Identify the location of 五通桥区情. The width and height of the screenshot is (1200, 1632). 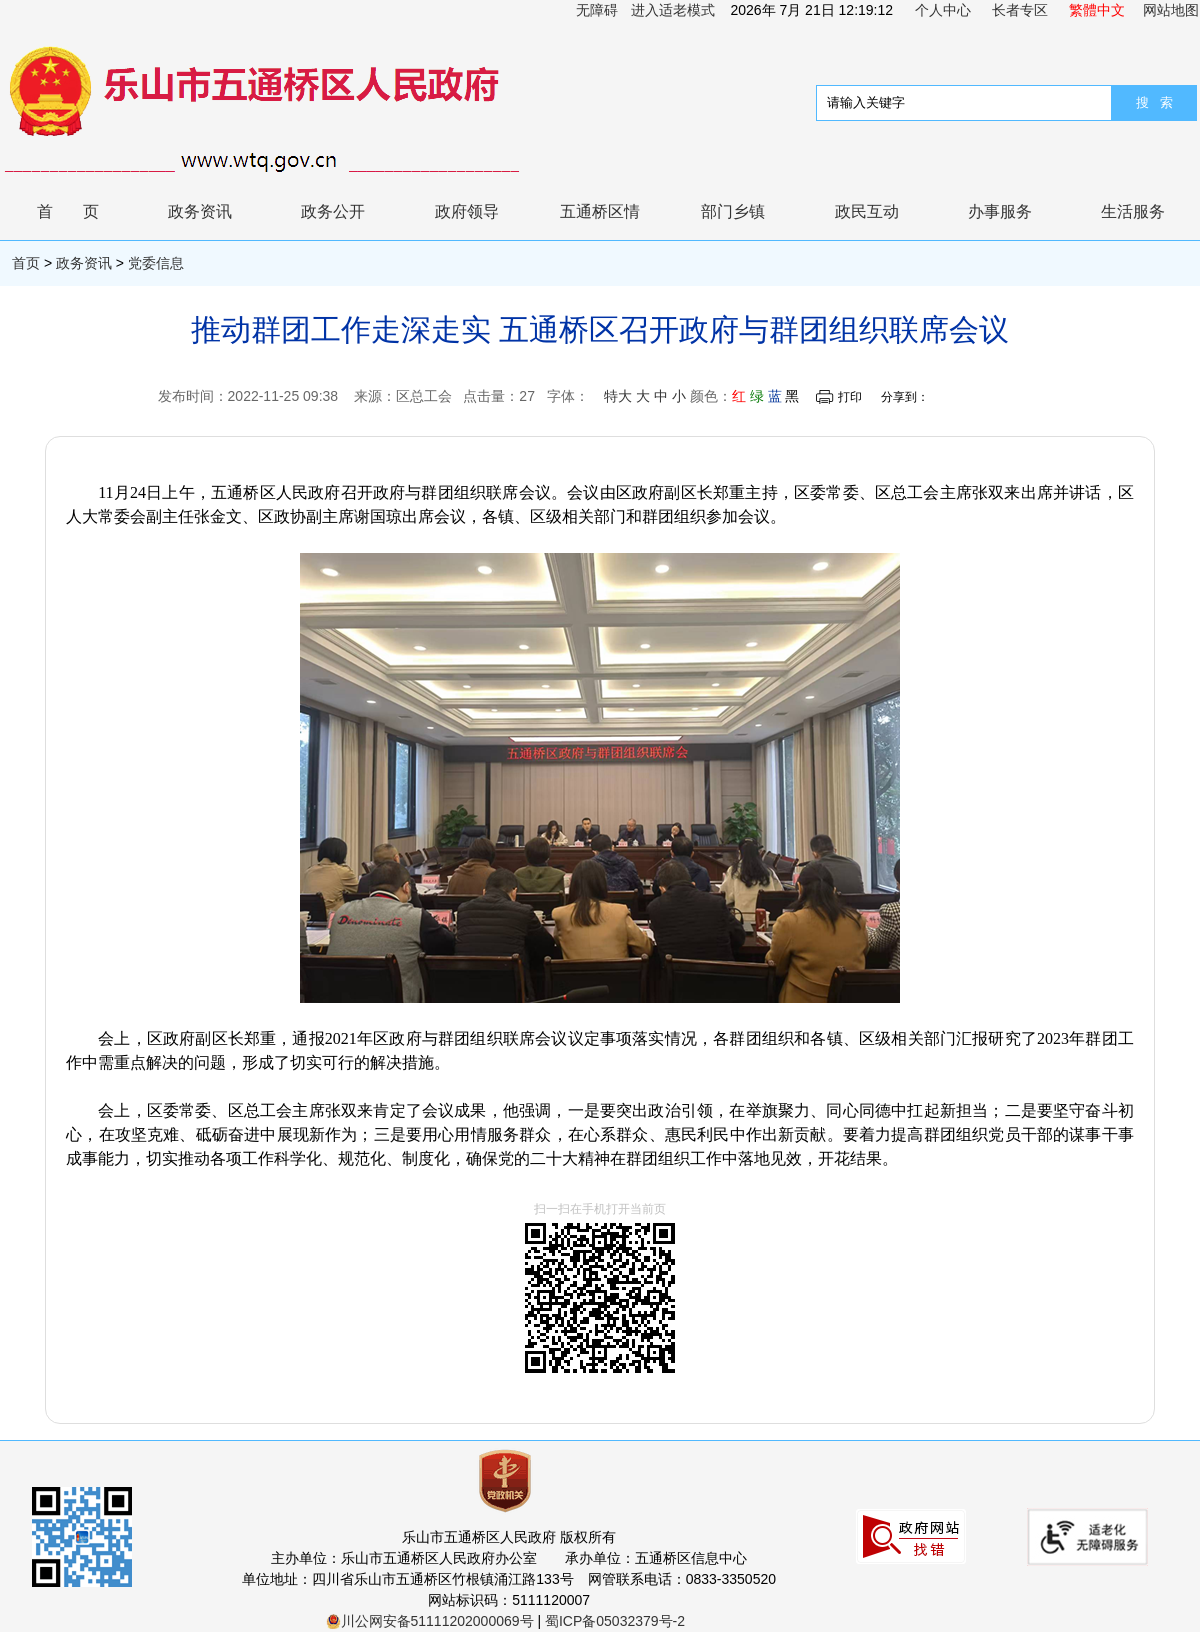
(600, 211).